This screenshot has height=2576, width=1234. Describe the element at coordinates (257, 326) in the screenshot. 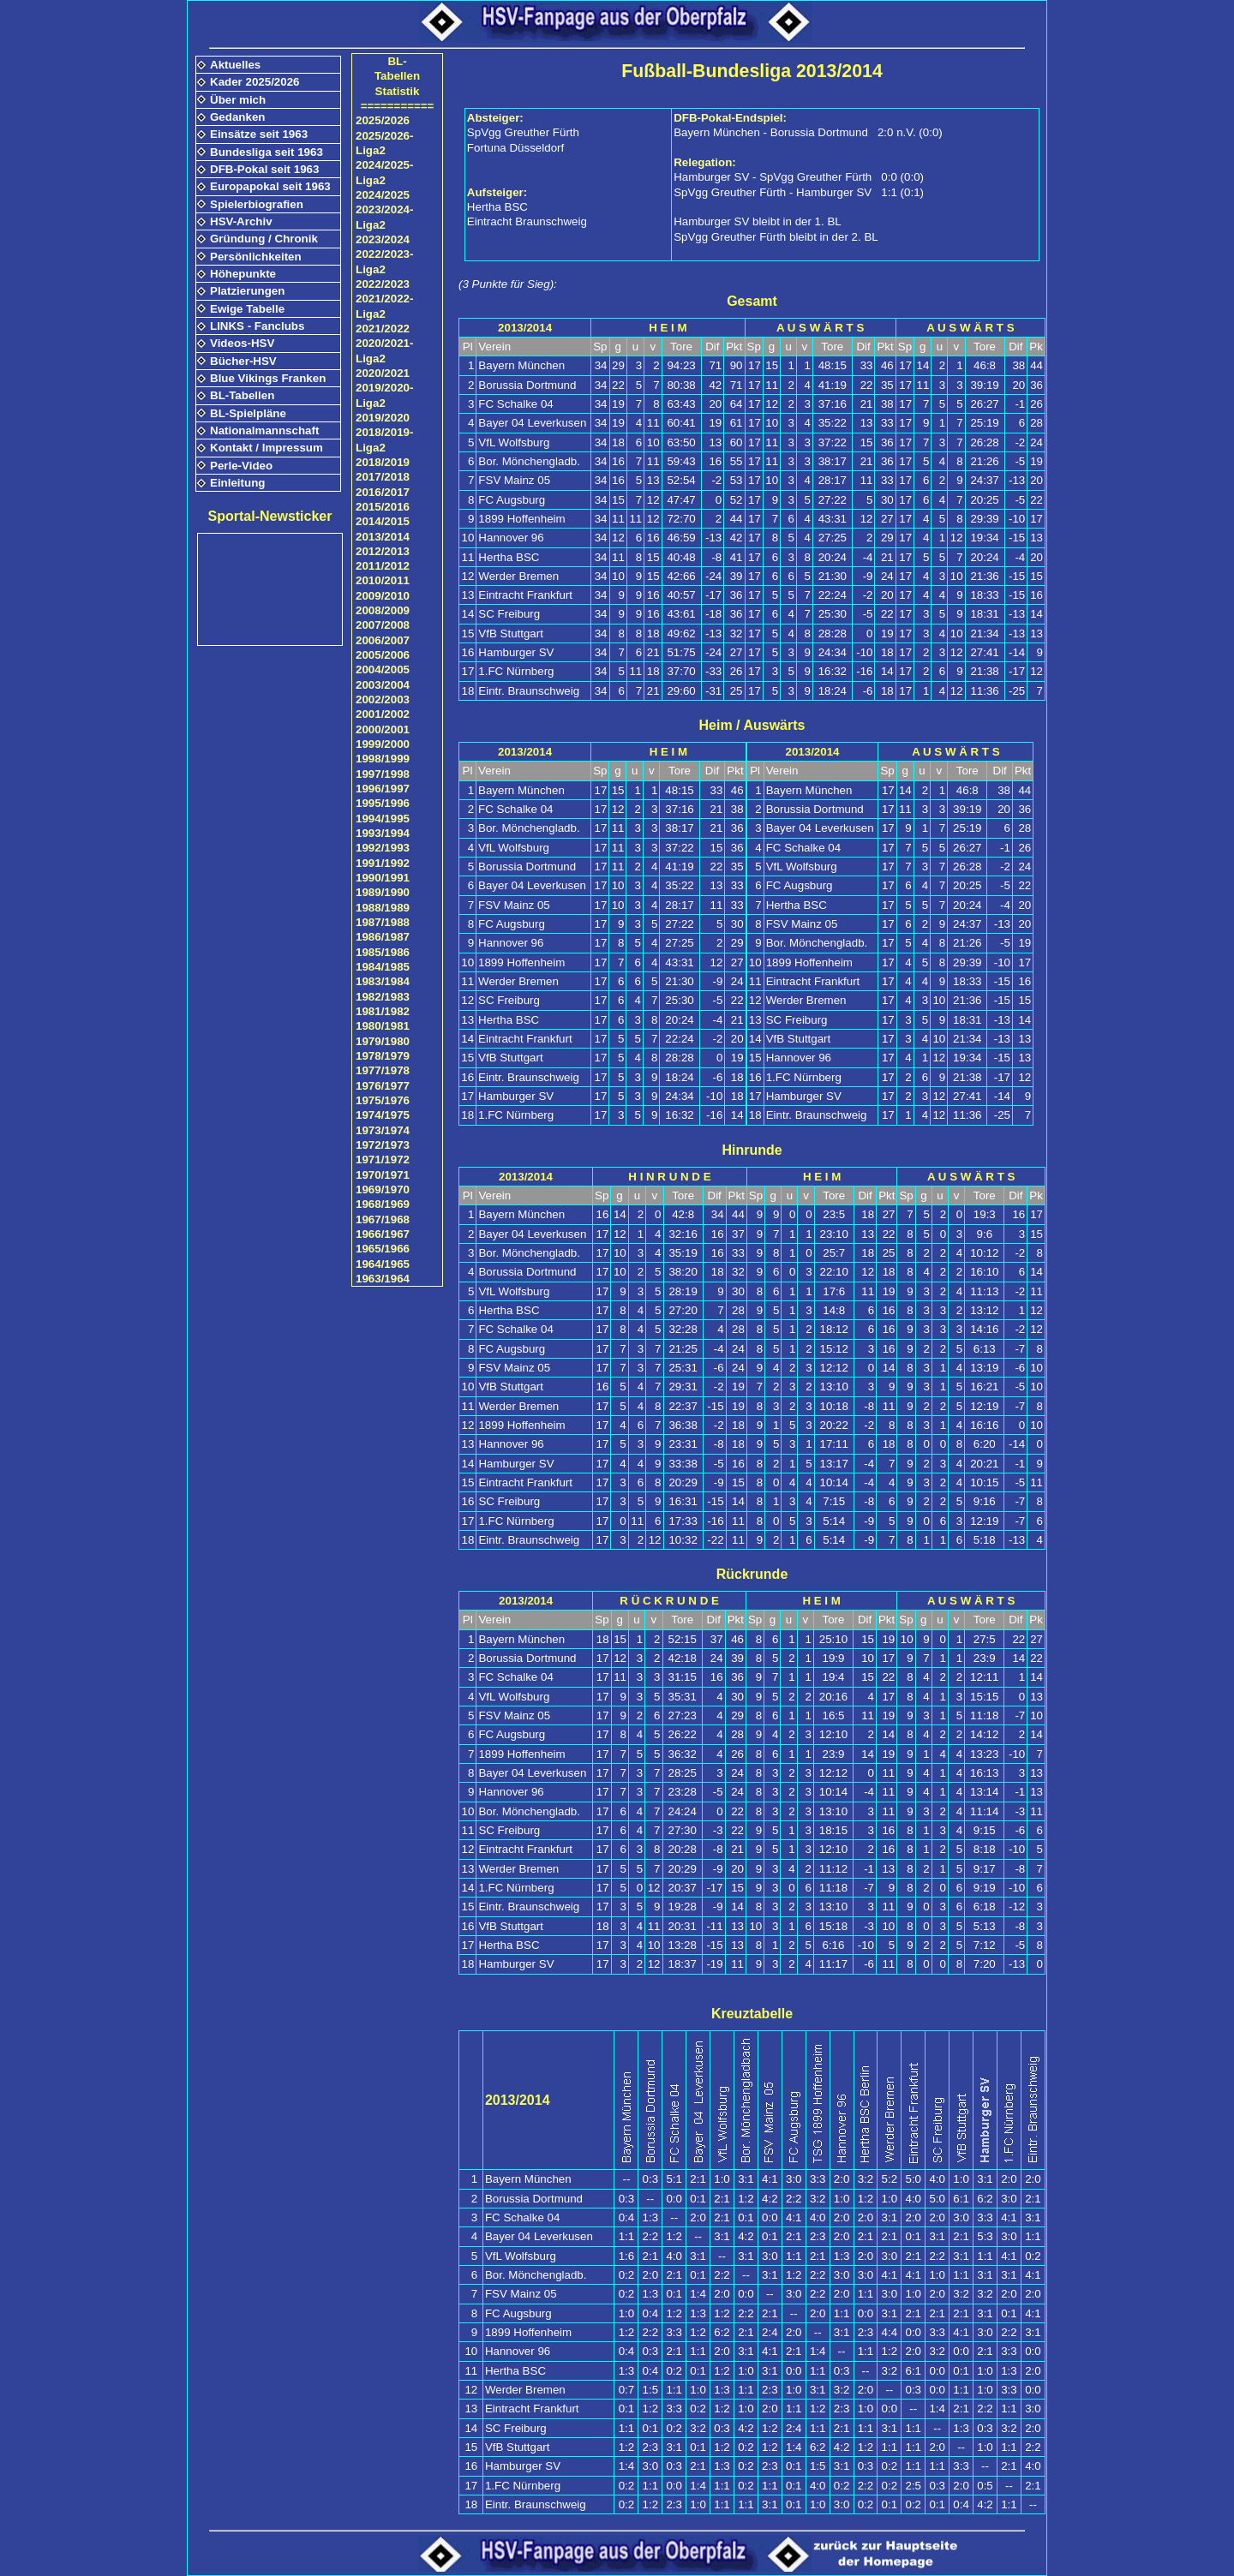

I see `LINKS - Fanclubs` at that location.